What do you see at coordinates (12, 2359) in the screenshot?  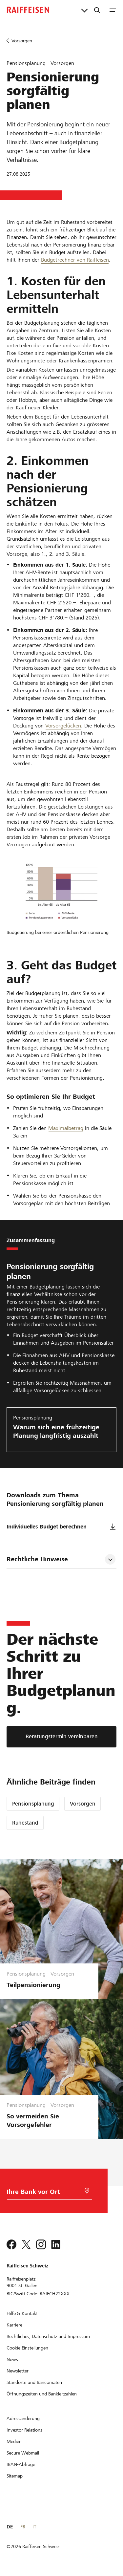 I see `[News]` at bounding box center [12, 2359].